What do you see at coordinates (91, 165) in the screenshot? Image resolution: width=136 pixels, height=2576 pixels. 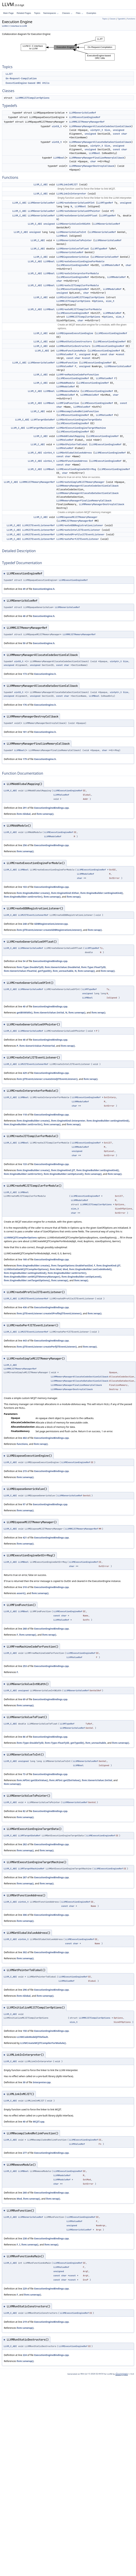 I see `LLVMMemoryManagerDestroyCallback` at bounding box center [91, 165].